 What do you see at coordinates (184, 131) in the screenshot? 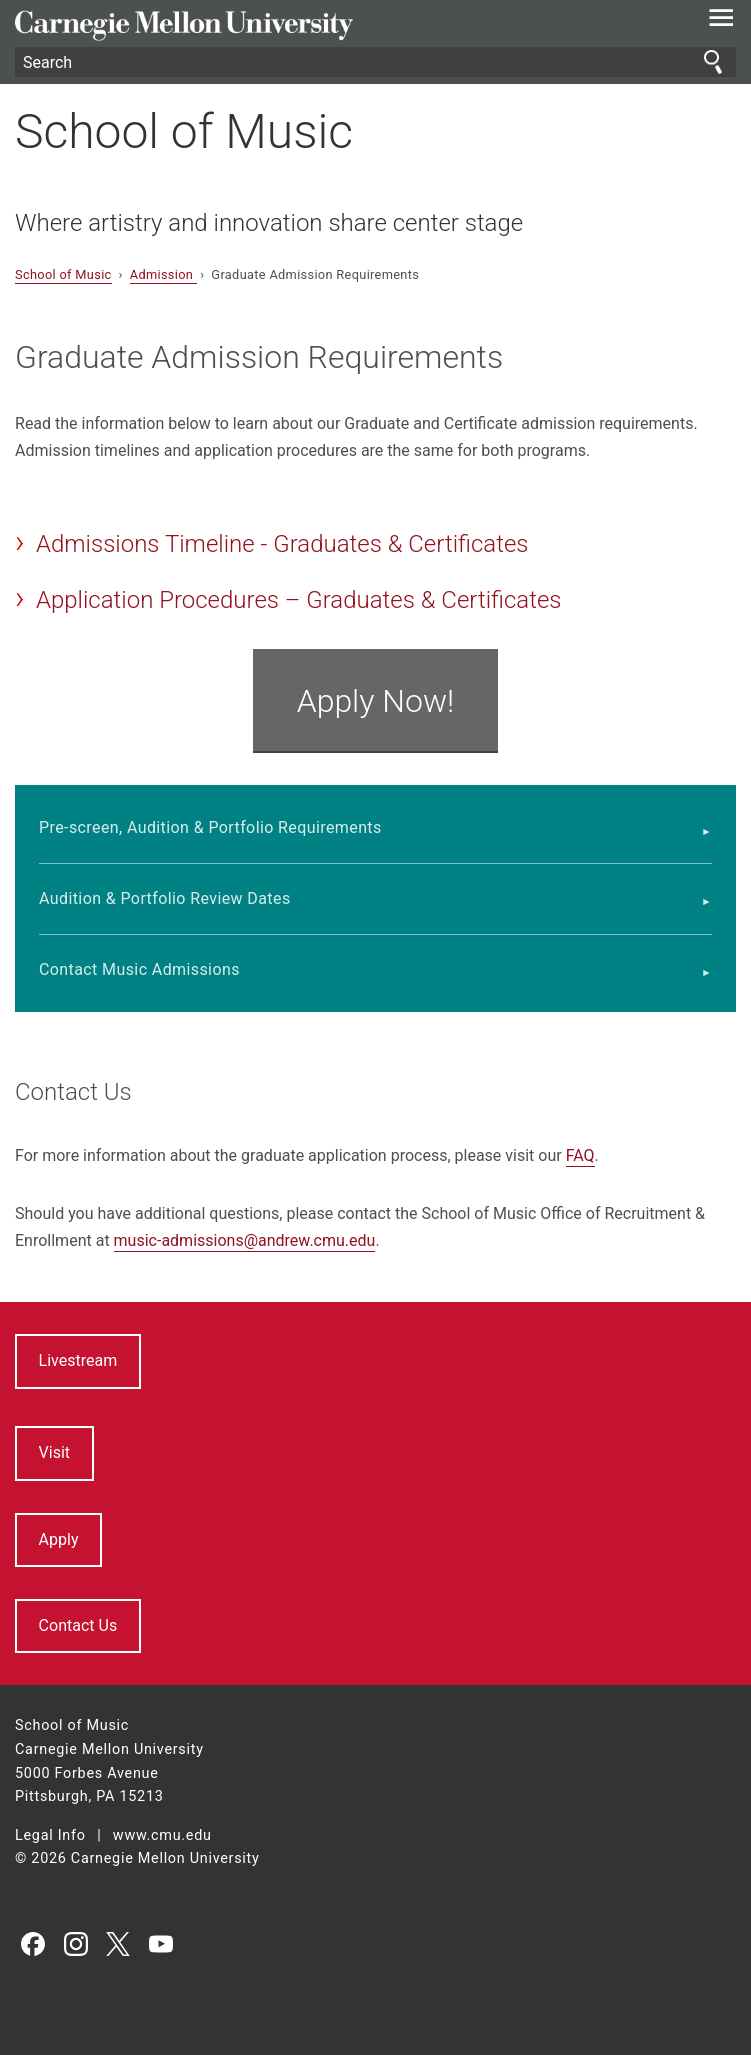
I see `School of Music` at bounding box center [184, 131].